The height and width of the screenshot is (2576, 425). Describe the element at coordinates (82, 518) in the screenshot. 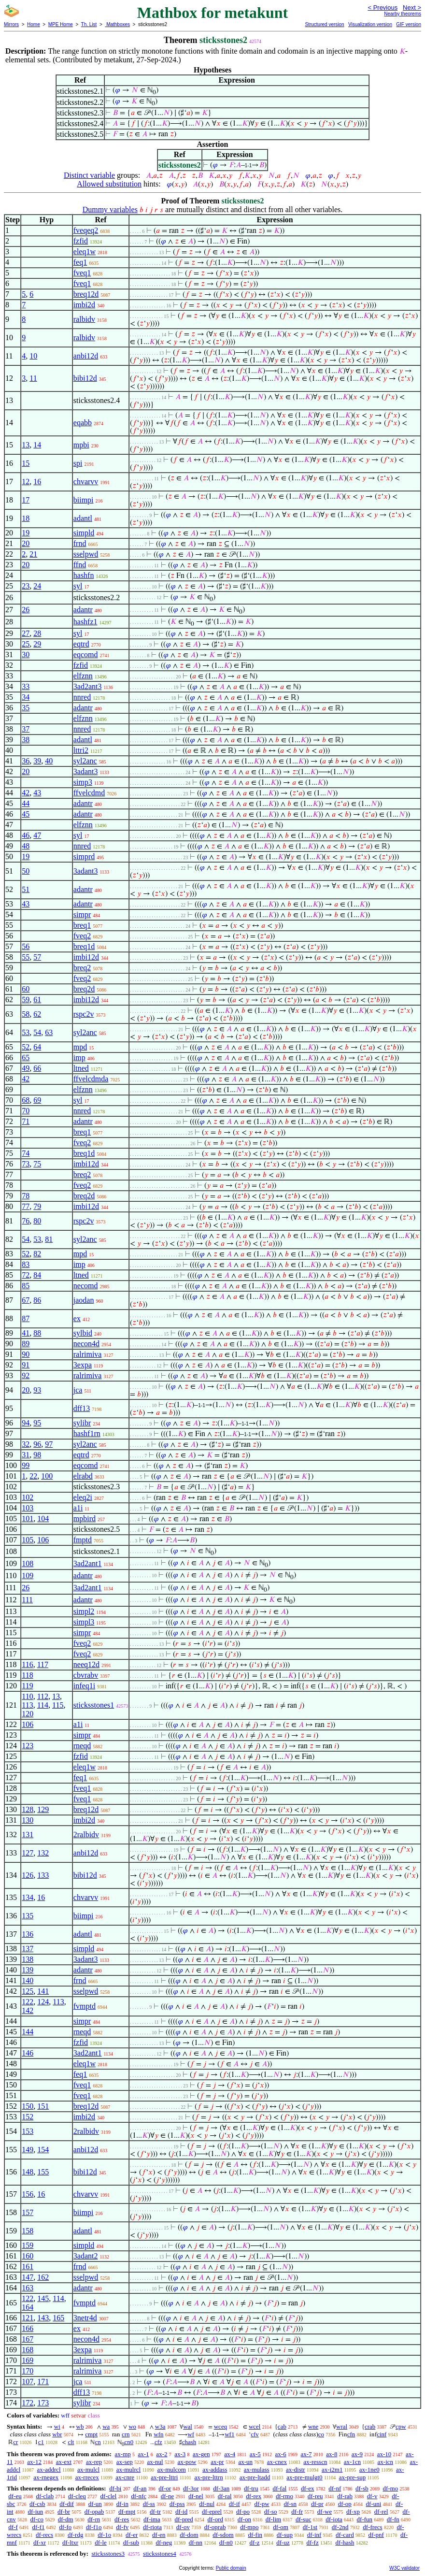

I see `adantl` at that location.